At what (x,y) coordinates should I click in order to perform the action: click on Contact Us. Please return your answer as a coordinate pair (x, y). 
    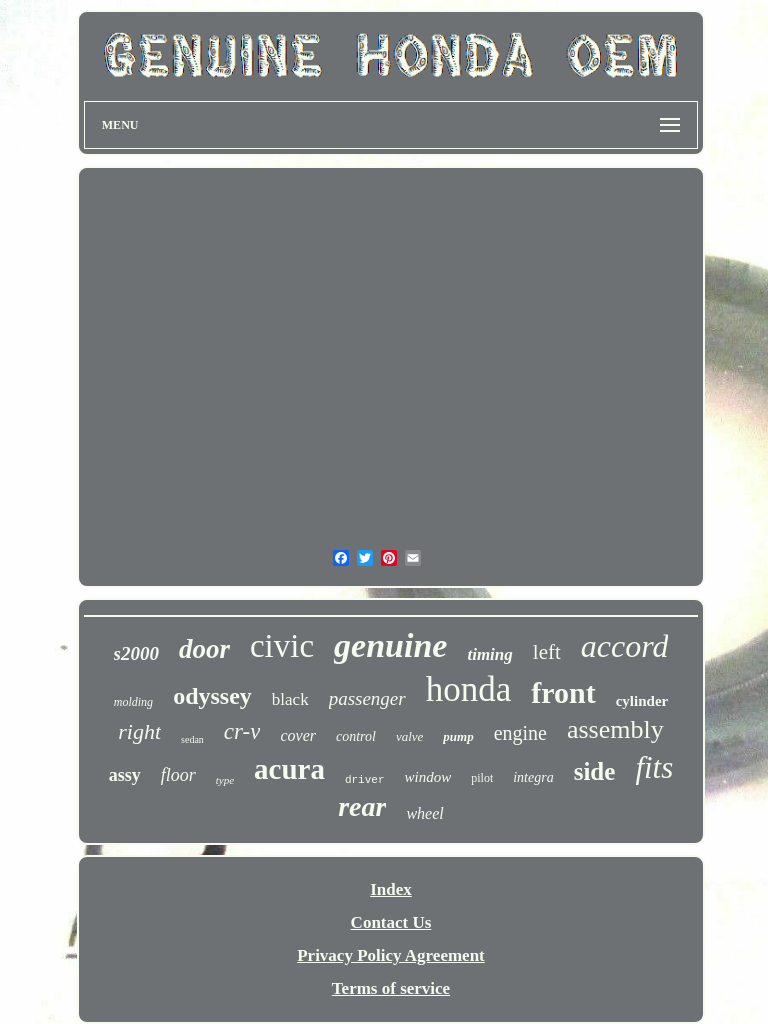
    Looking at the image, I should click on (391, 922).